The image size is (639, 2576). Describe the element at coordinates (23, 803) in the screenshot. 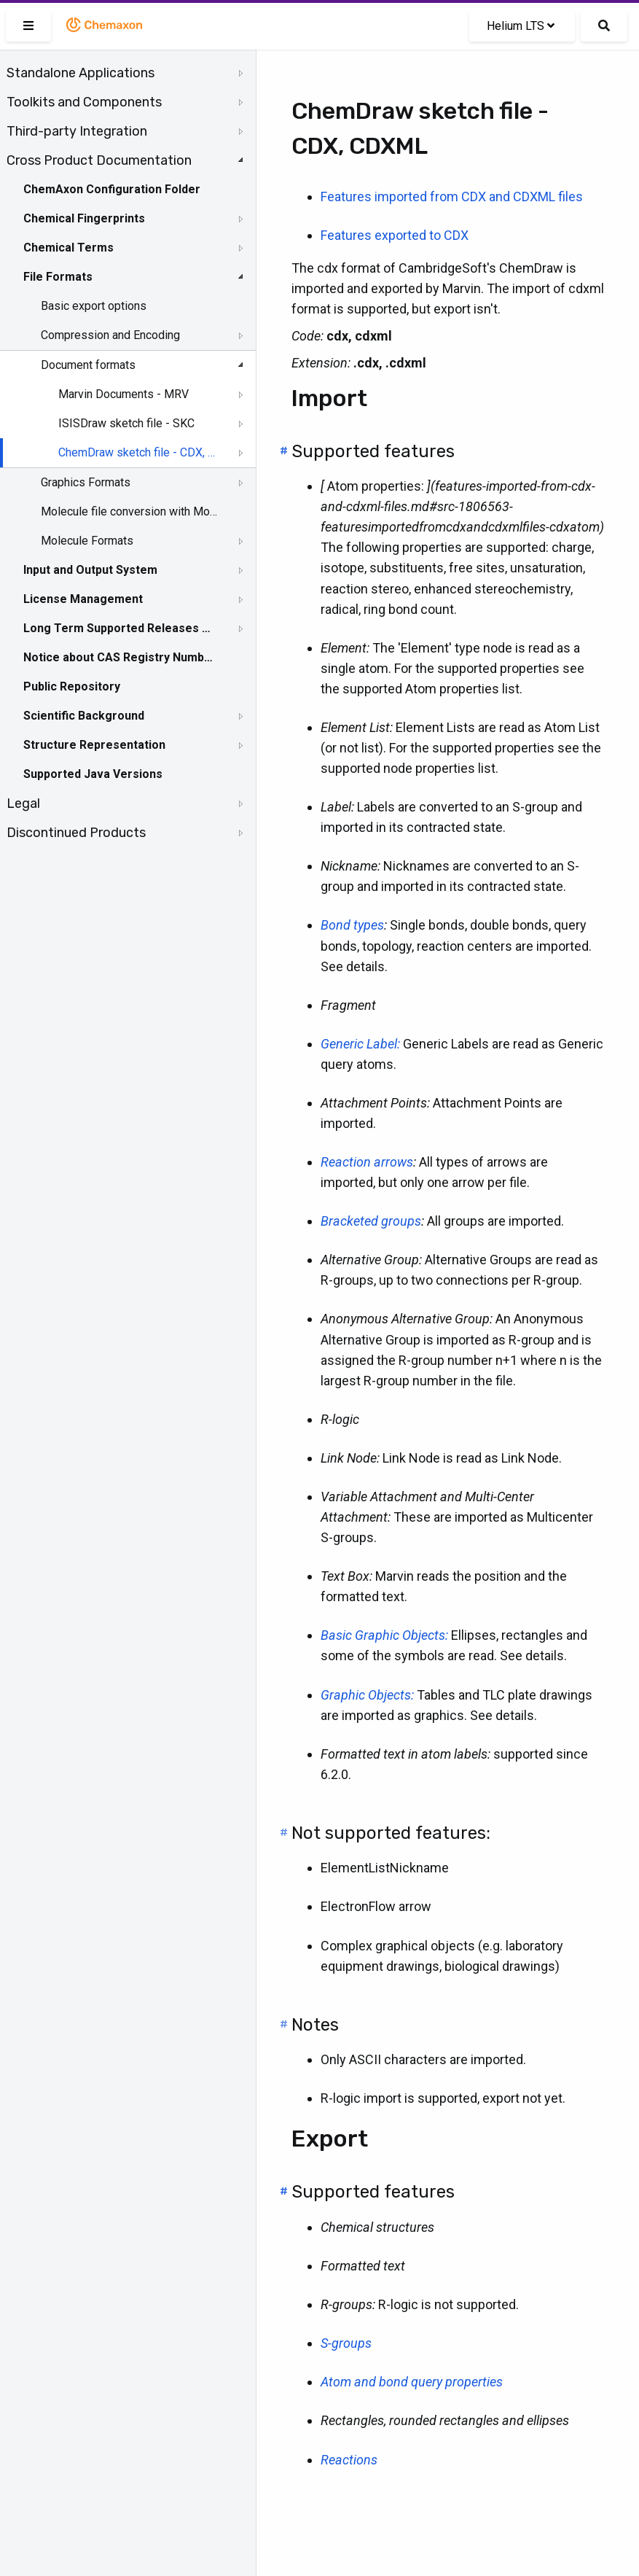

I see `Legal` at that location.